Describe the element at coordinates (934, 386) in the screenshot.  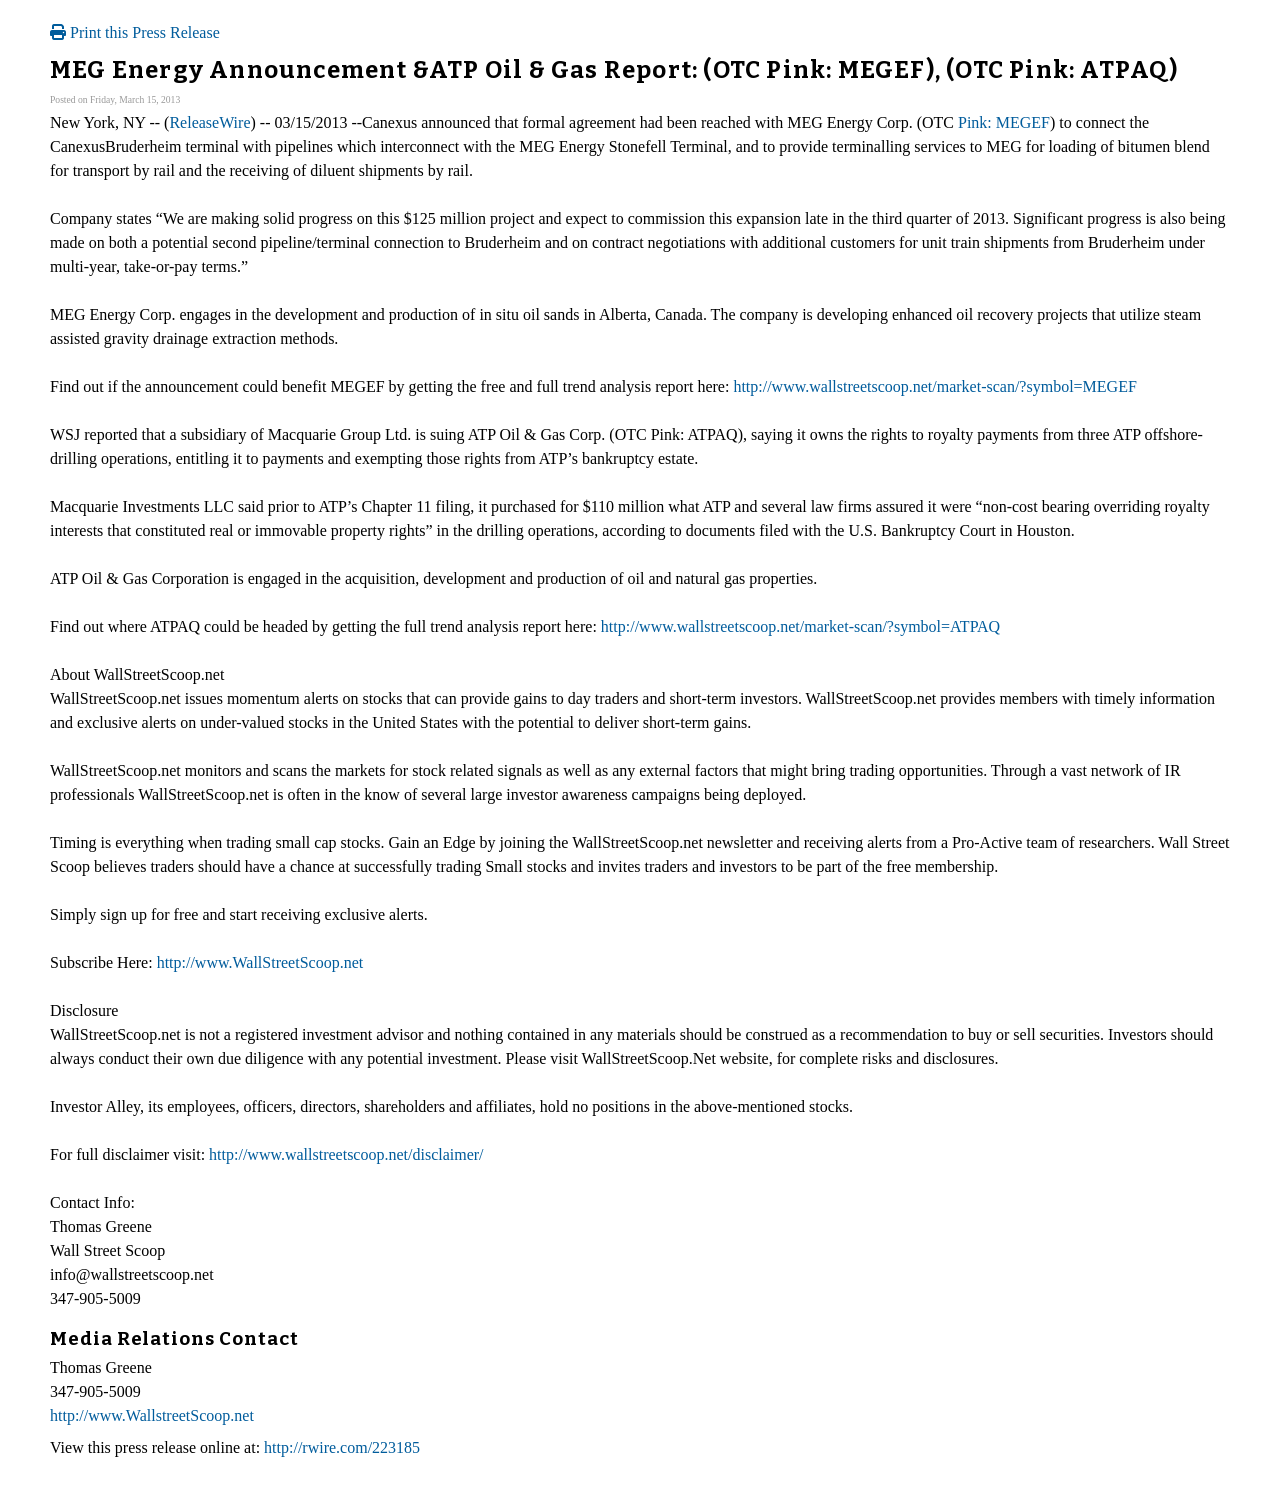
I see `http://www.wallstreetscoop.net/market-scan/?symbol=MEGEF` at that location.